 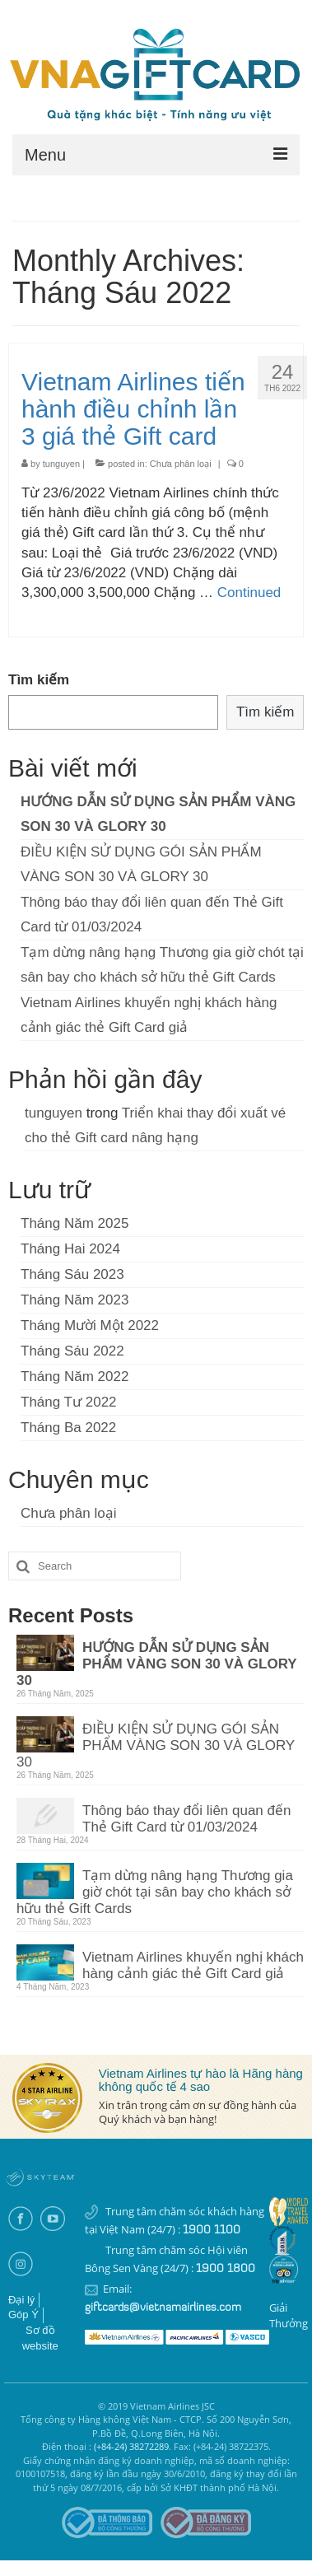 What do you see at coordinates (20, 2219) in the screenshot?
I see `Facebook` at bounding box center [20, 2219].